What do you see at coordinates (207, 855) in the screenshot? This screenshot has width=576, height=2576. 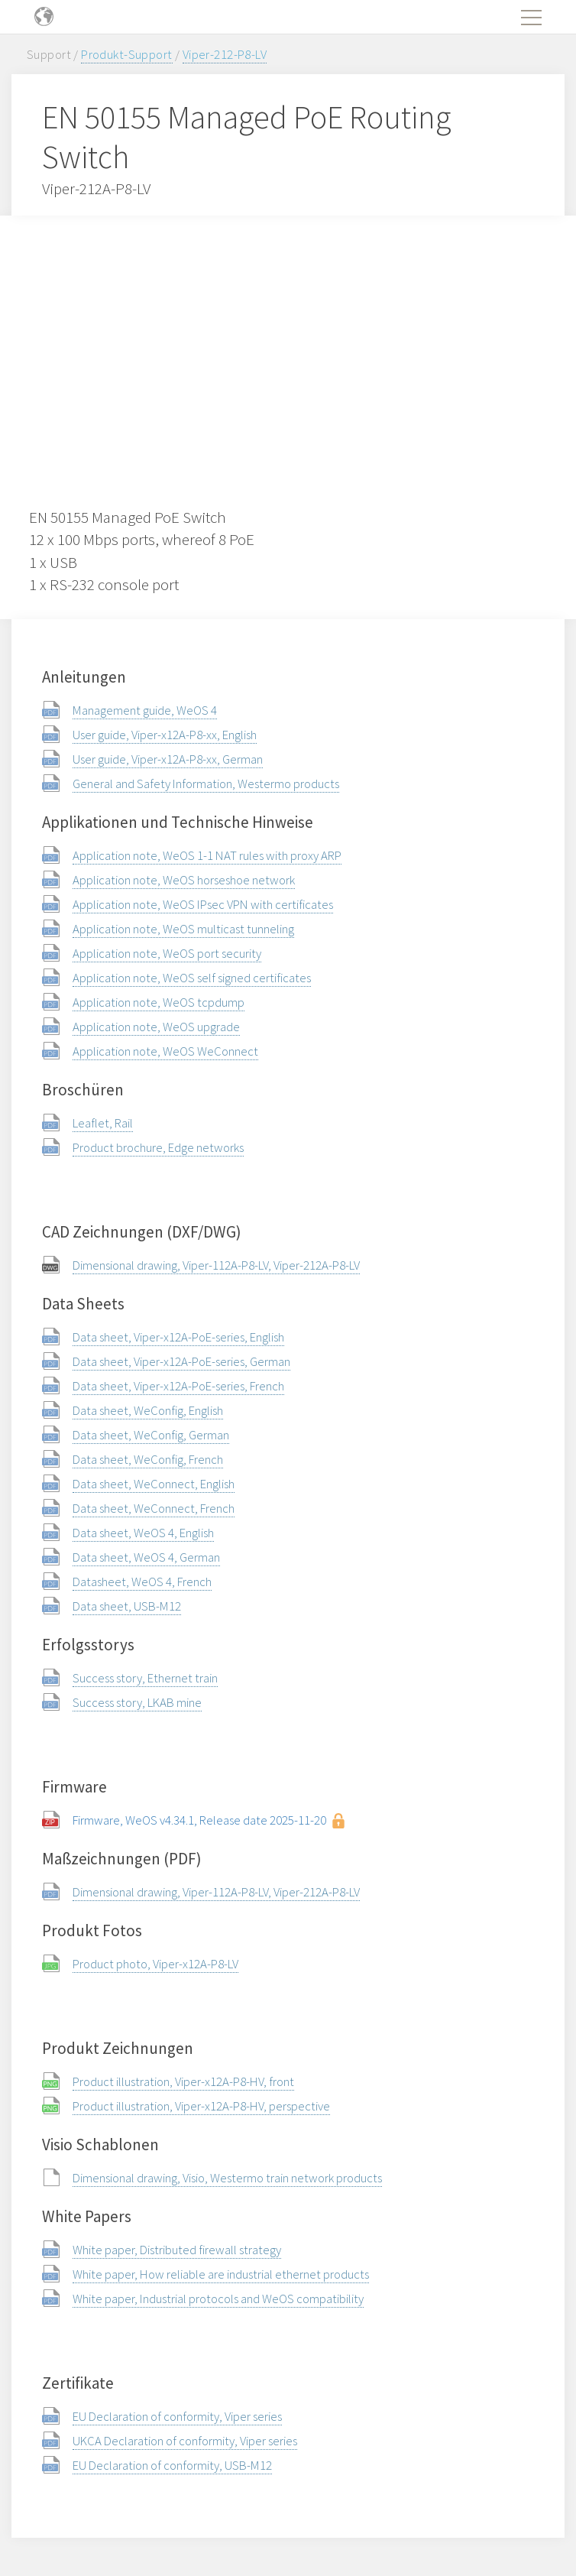 I see `Application note, WeOS 1-1 NAT rules with proxy ARP` at bounding box center [207, 855].